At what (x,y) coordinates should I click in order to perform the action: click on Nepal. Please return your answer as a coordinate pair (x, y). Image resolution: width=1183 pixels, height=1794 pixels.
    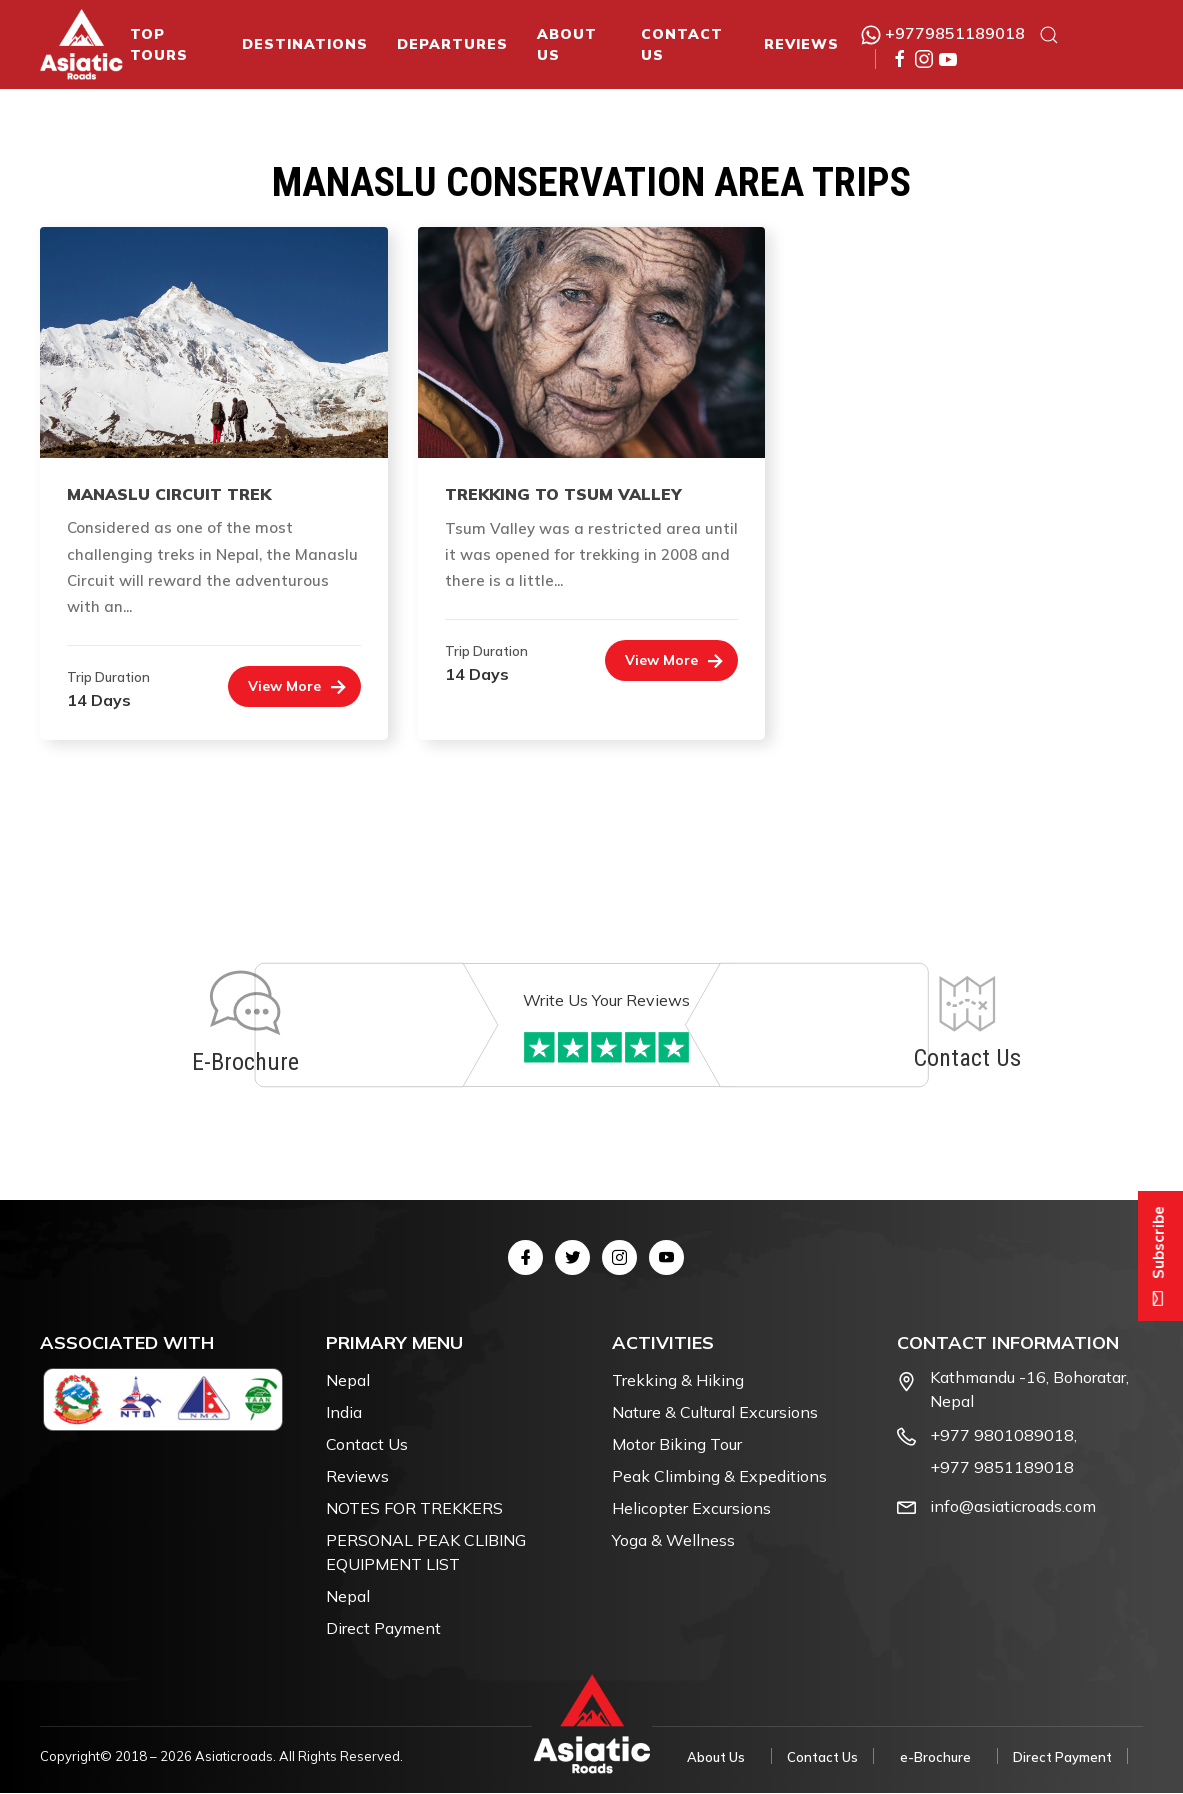
    Looking at the image, I should click on (348, 1381).